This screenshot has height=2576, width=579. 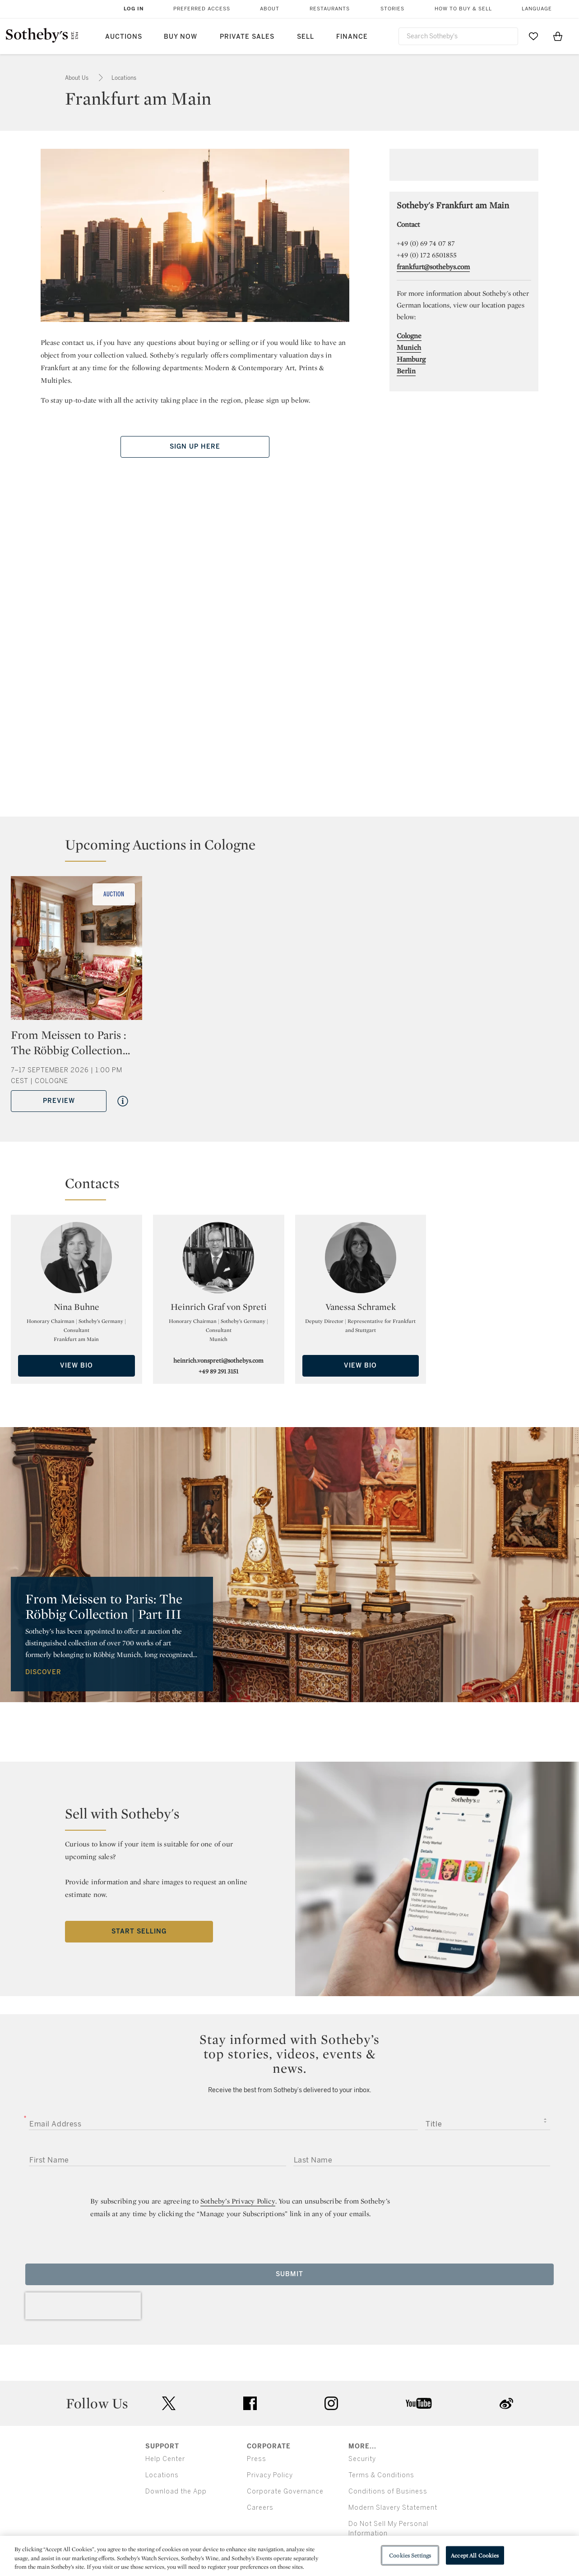 What do you see at coordinates (169, 2404) in the screenshot?
I see `twitter` at bounding box center [169, 2404].